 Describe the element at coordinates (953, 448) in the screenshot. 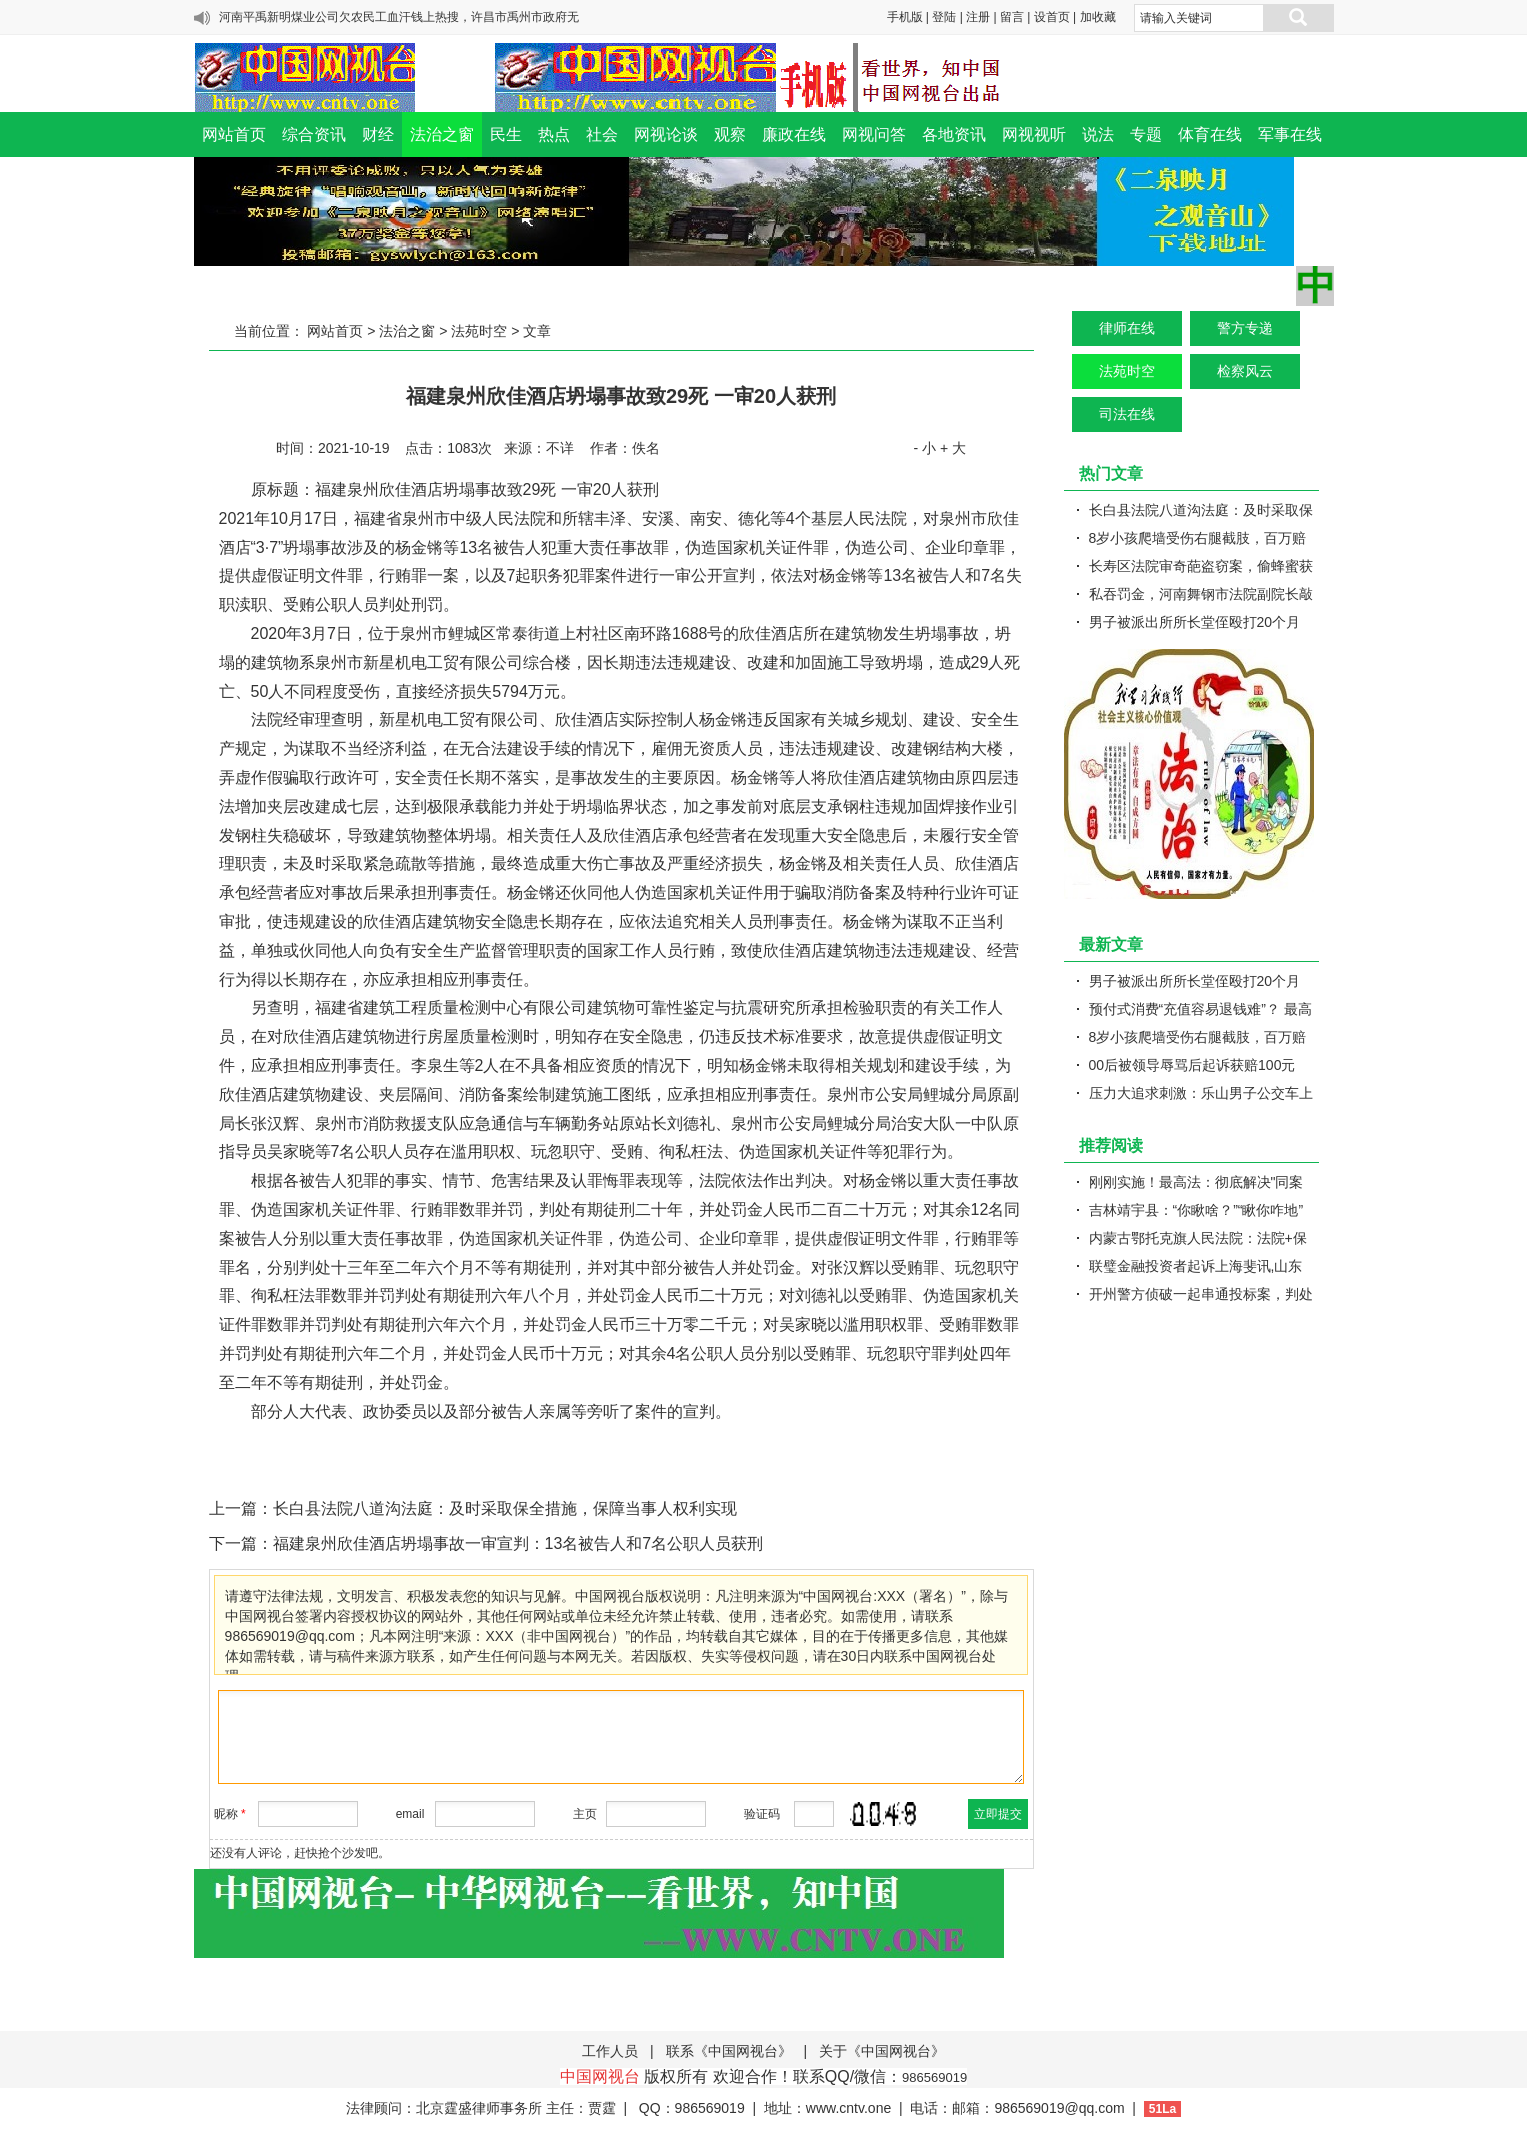

I see `+ 大` at that location.